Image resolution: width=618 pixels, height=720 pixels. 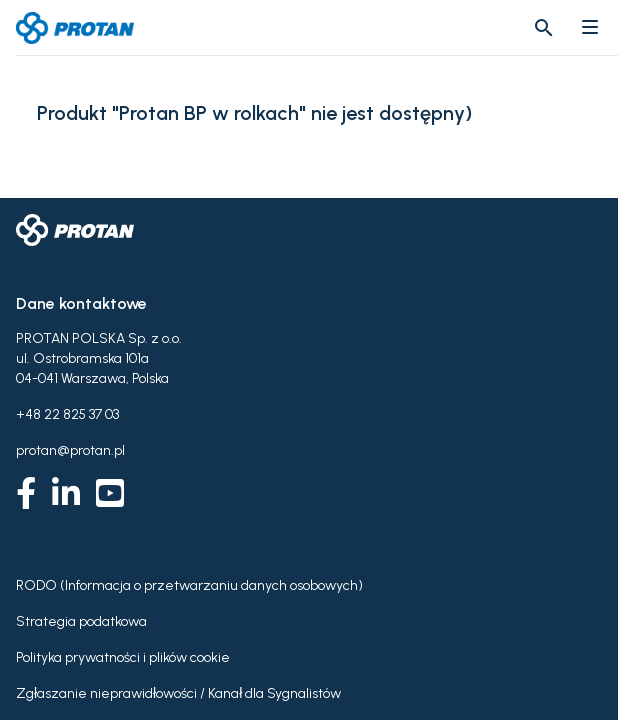 What do you see at coordinates (178, 693) in the screenshot?
I see `Zgłaszanie nieprawidłowości / Kanał dla Sygnalistów` at bounding box center [178, 693].